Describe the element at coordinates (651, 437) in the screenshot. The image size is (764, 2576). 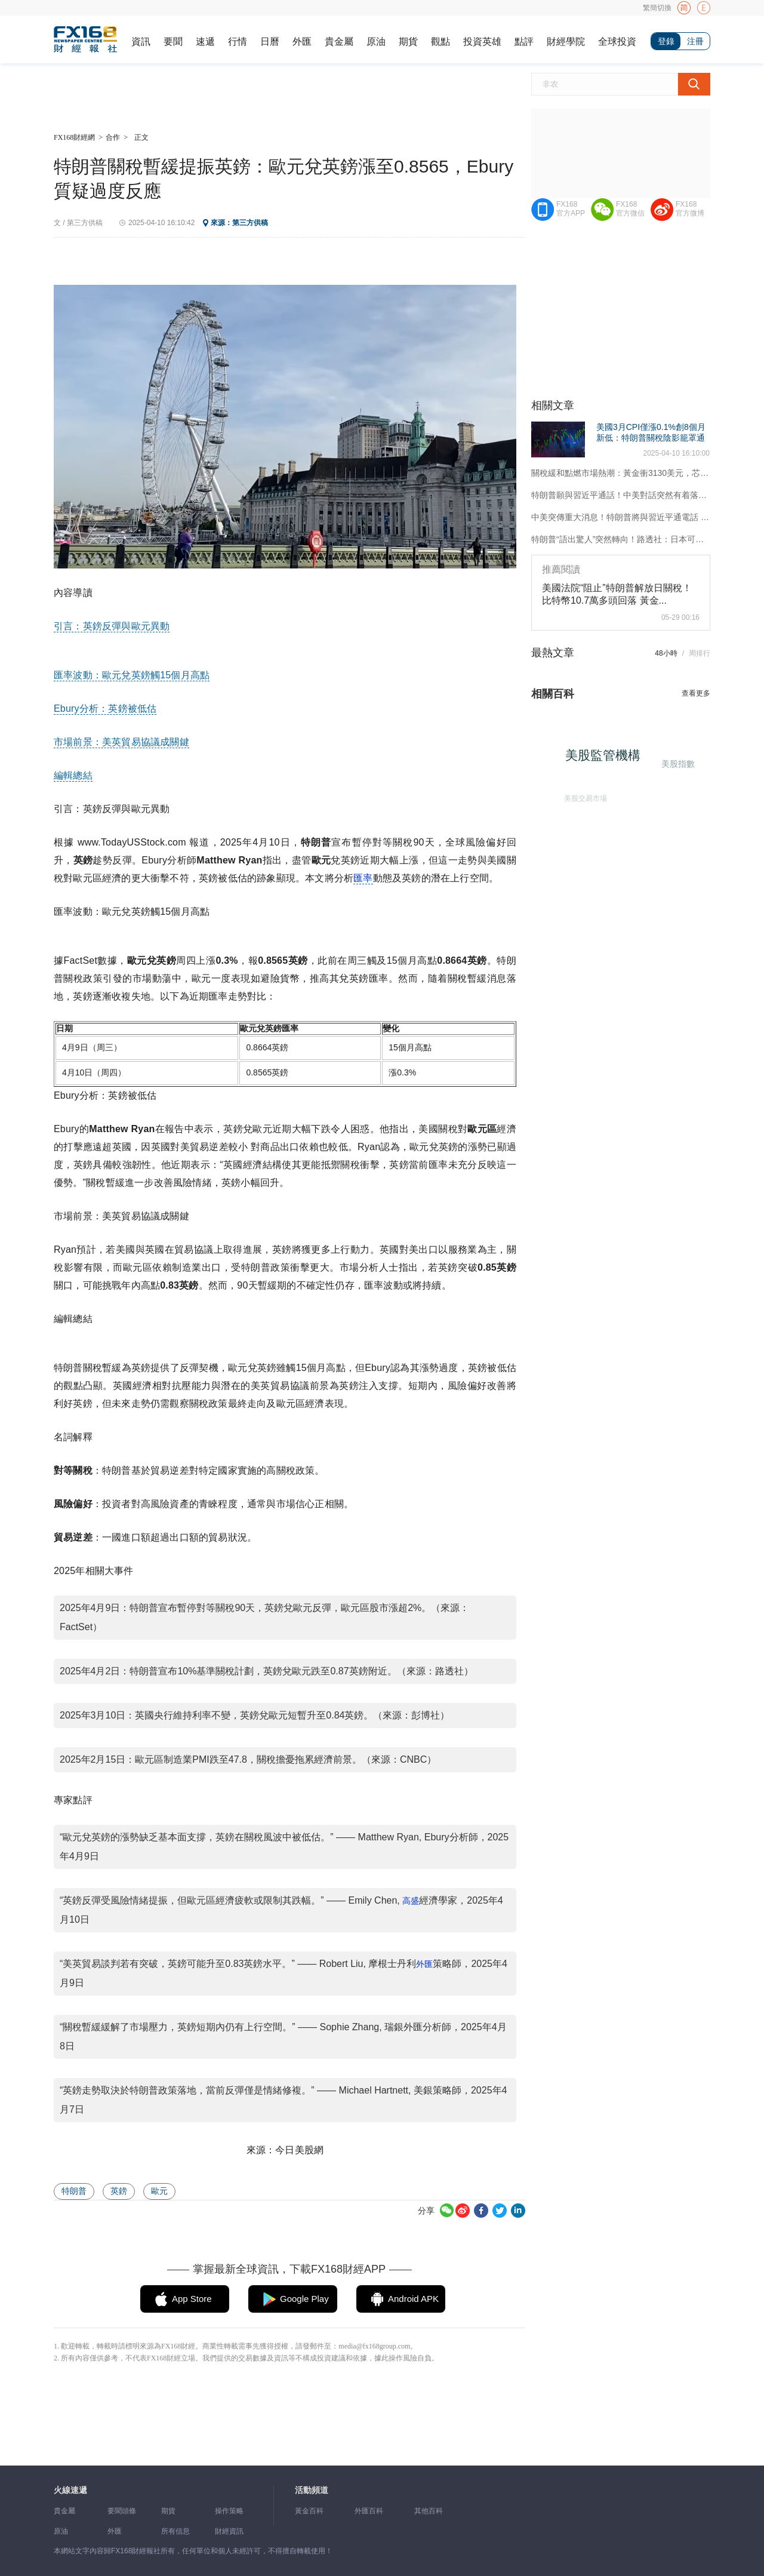
I see `美國3月CPI僅漲0.1%創8個月新低：特朗普關稅陰影籠罩通脹前景` at that location.